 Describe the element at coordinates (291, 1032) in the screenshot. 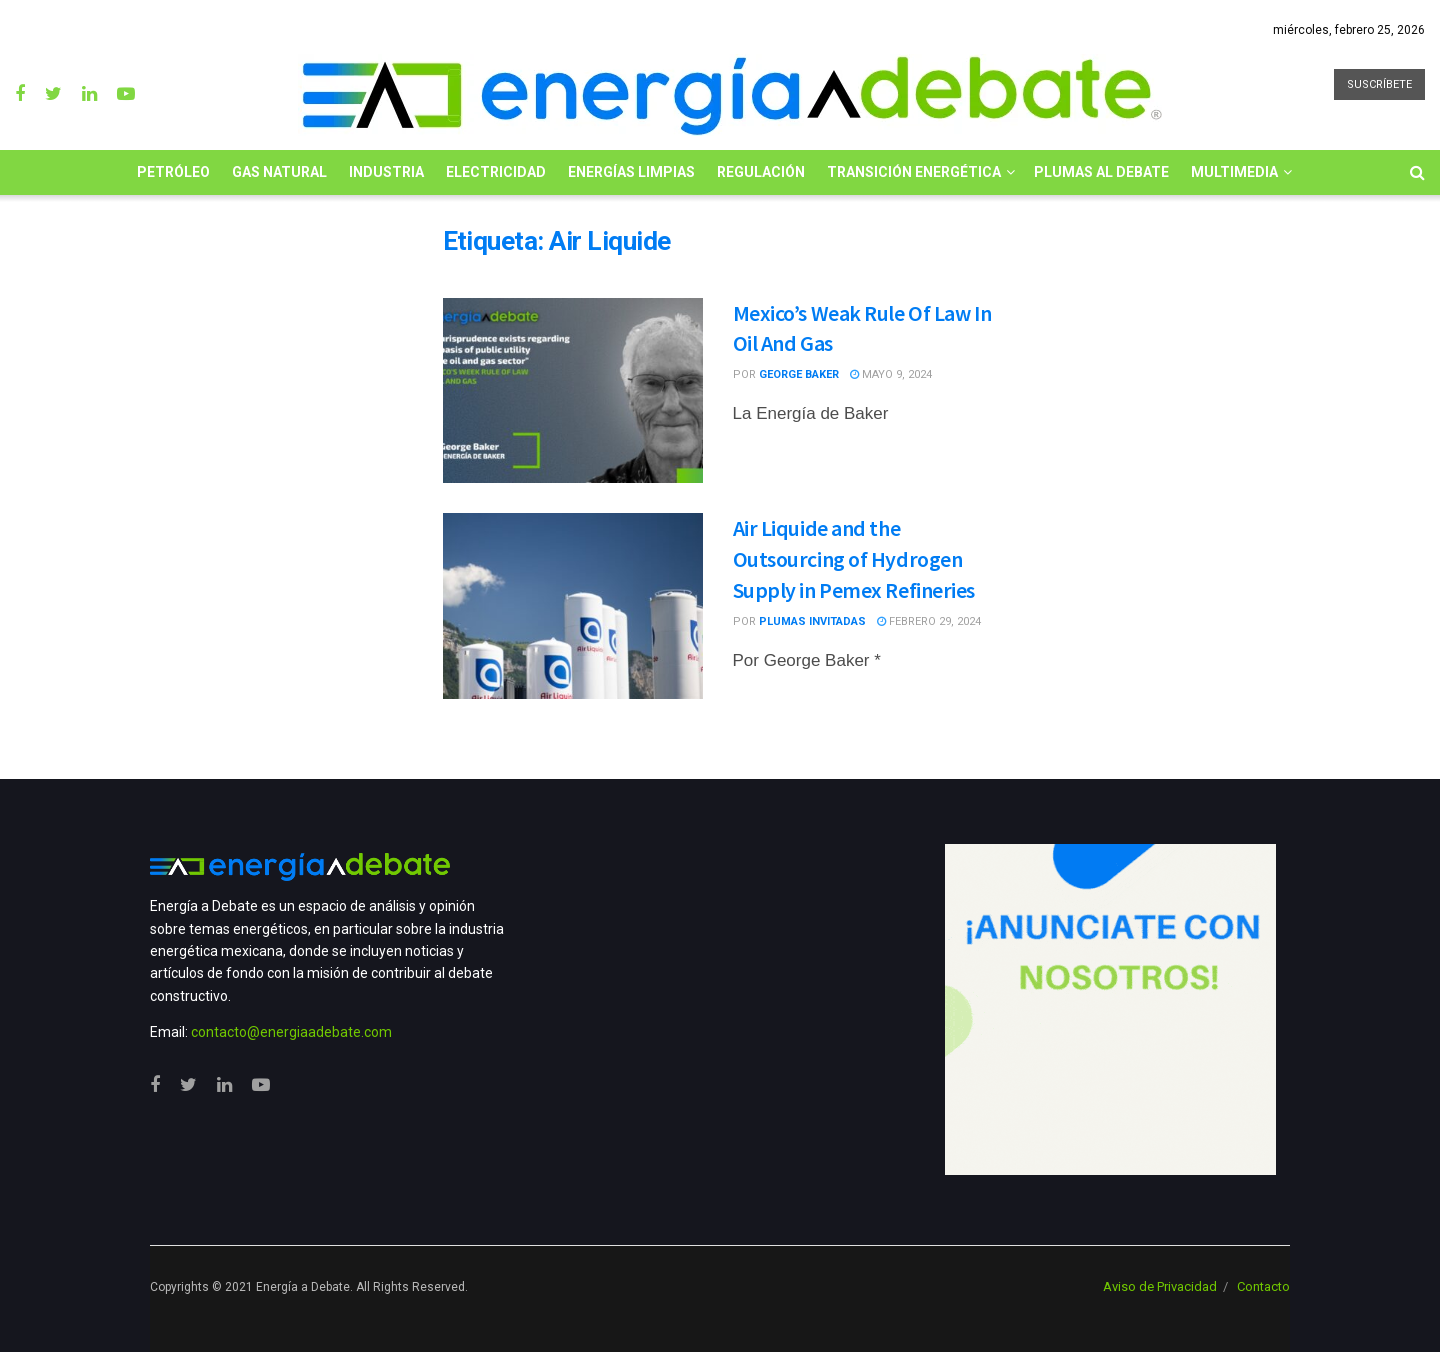

I see `contacto@energiaadebate.com` at that location.